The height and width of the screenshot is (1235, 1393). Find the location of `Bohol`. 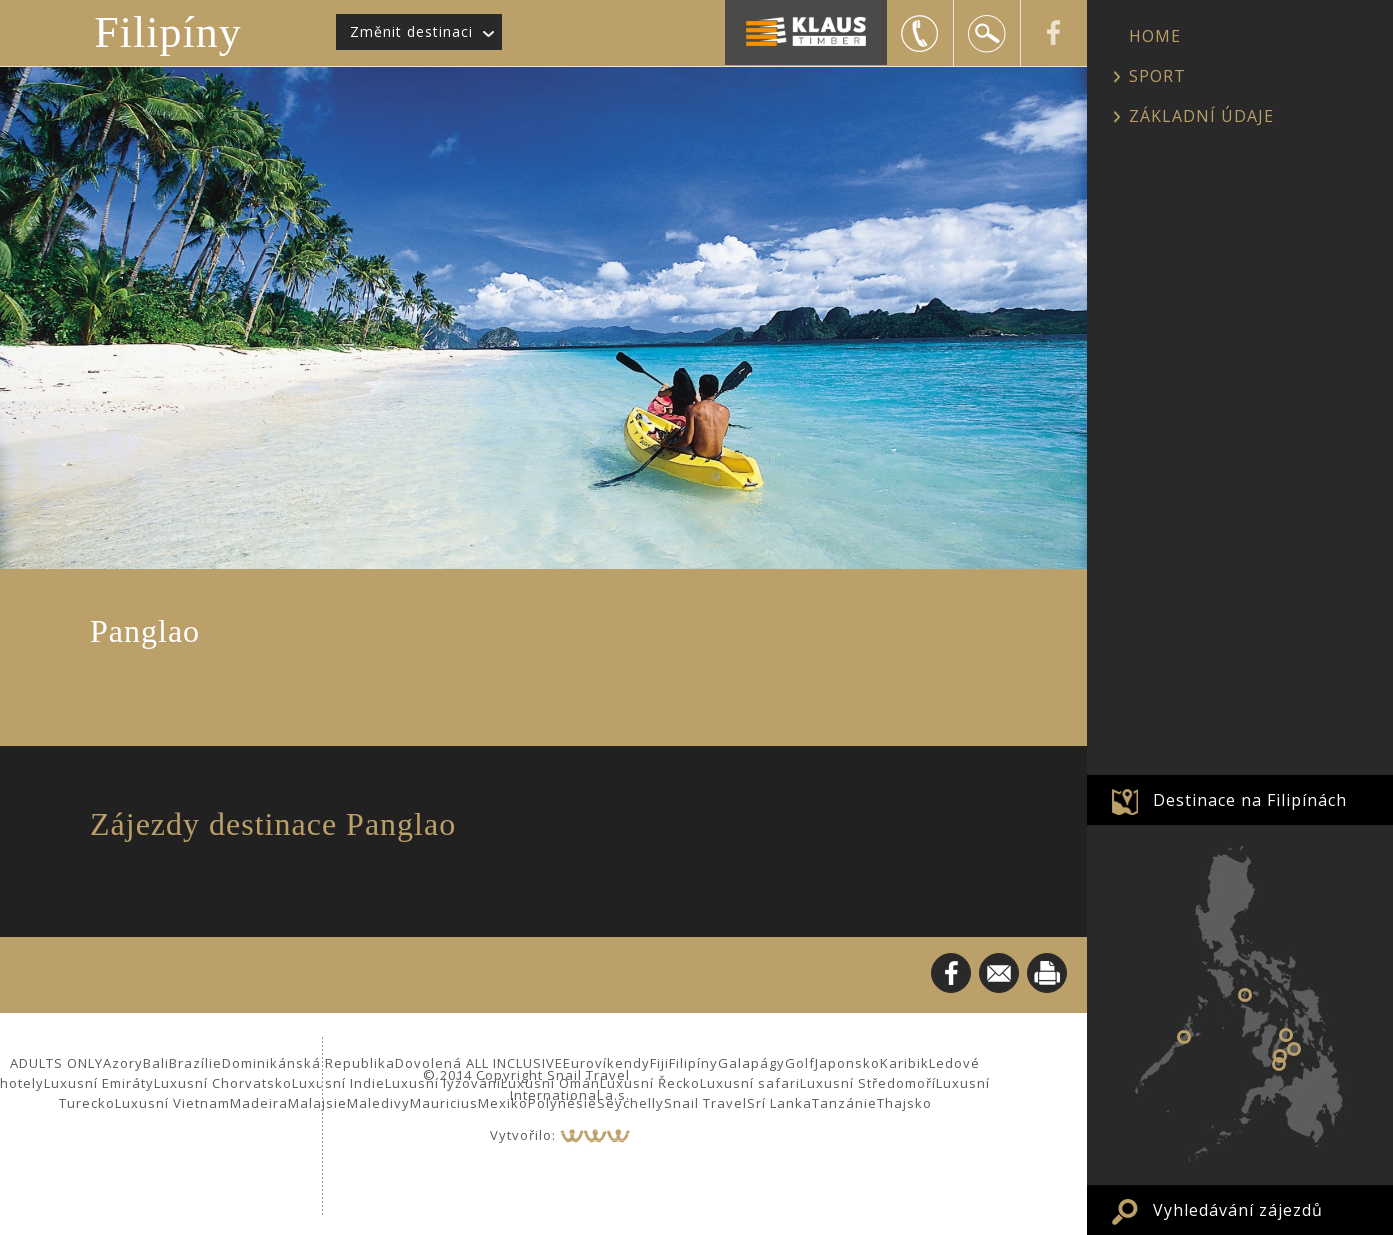

Bohol is located at coordinates (1294, 1049).